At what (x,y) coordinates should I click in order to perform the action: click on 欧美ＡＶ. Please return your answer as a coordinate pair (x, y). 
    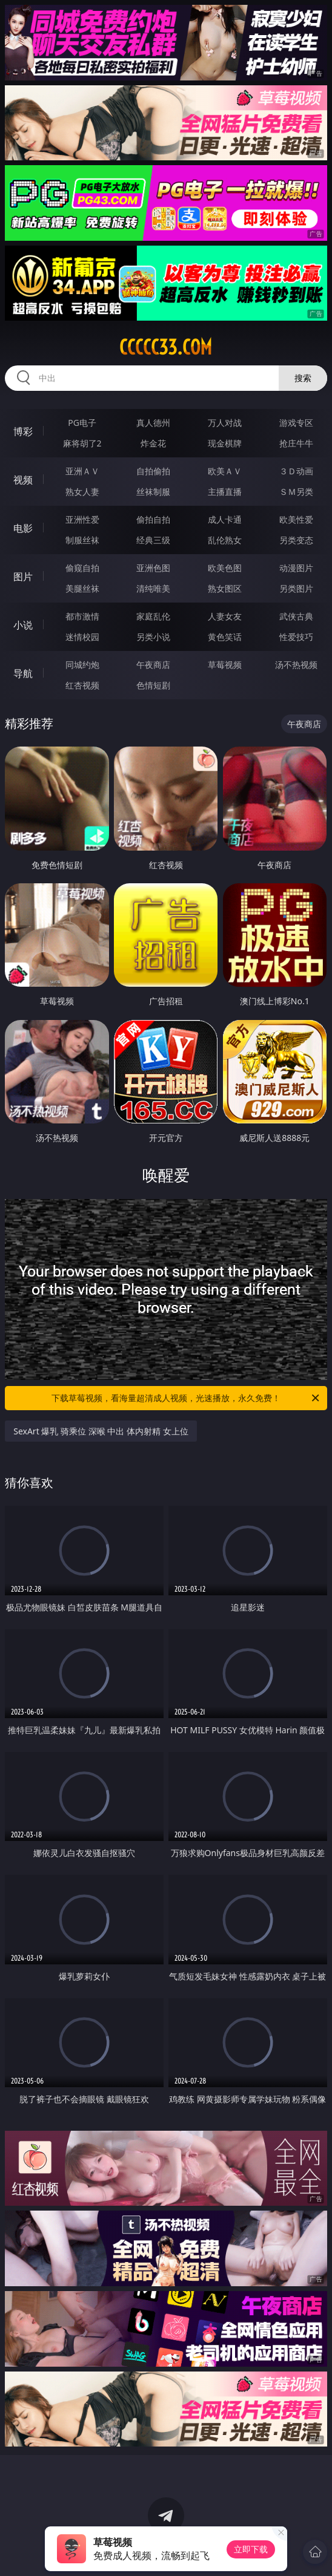
    Looking at the image, I should click on (225, 471).